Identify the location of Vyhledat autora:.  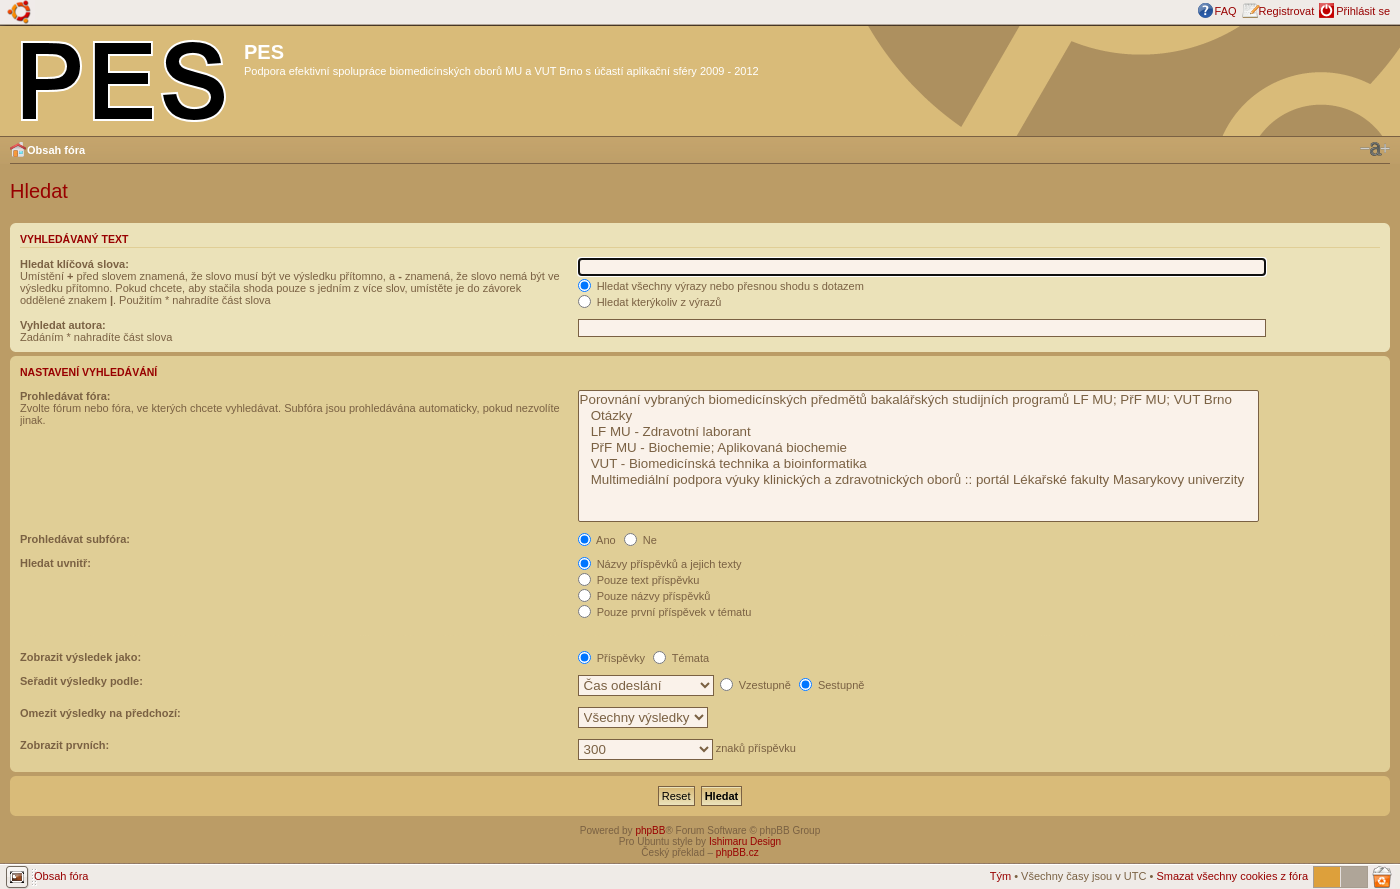
(63, 325).